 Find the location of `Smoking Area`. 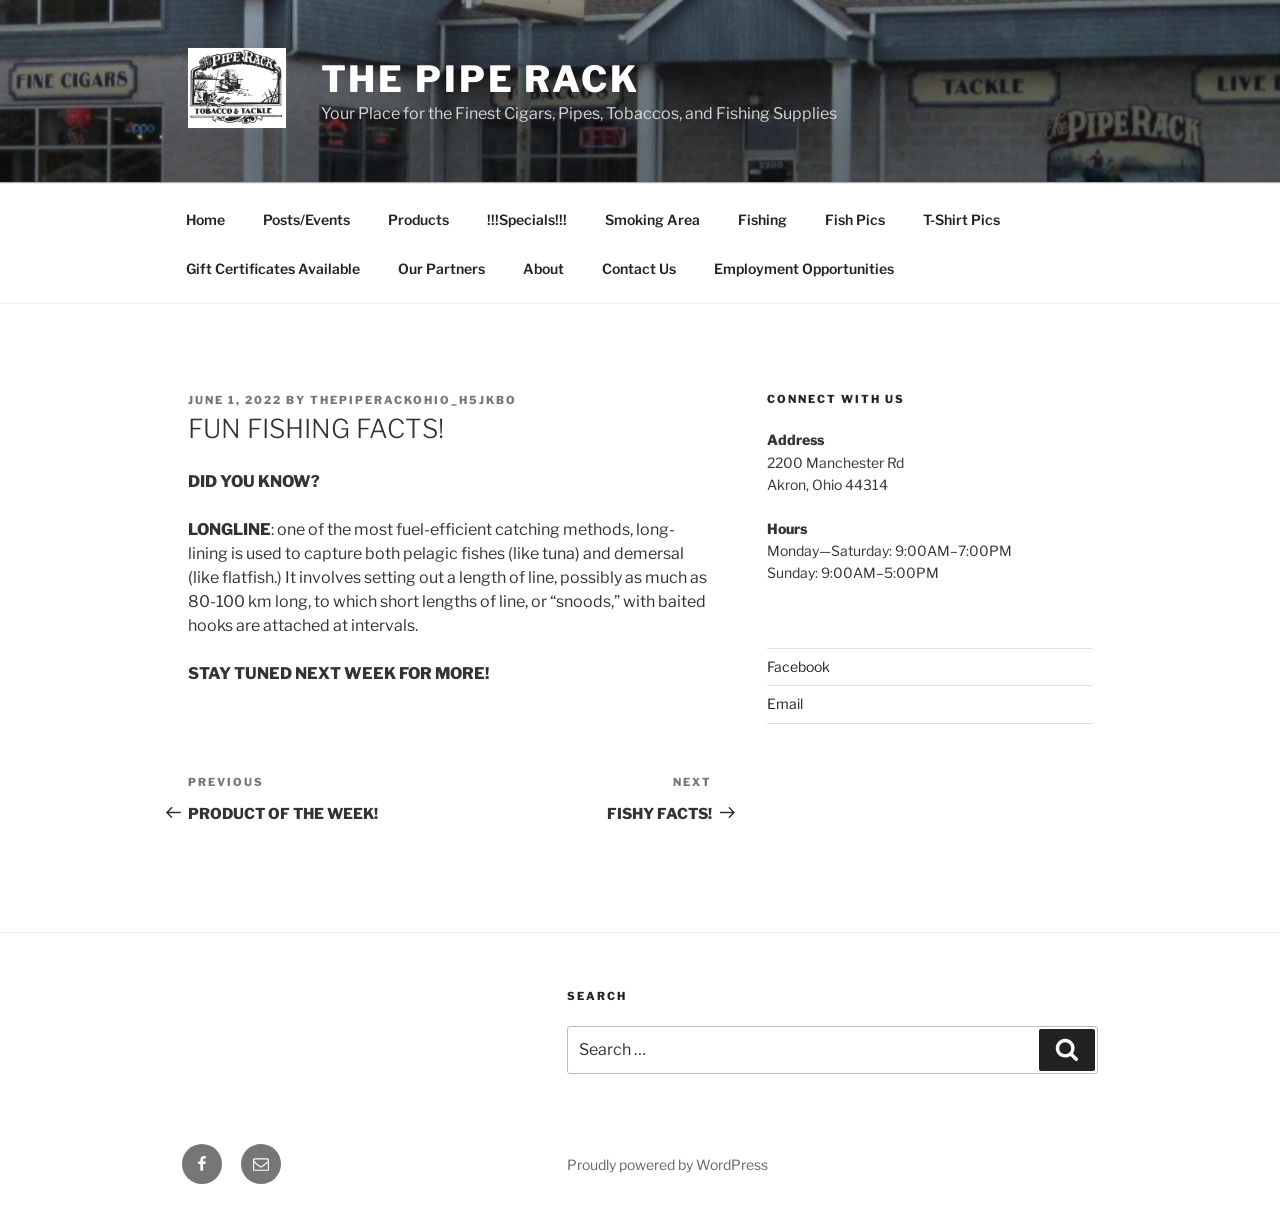

Smoking Area is located at coordinates (652, 219).